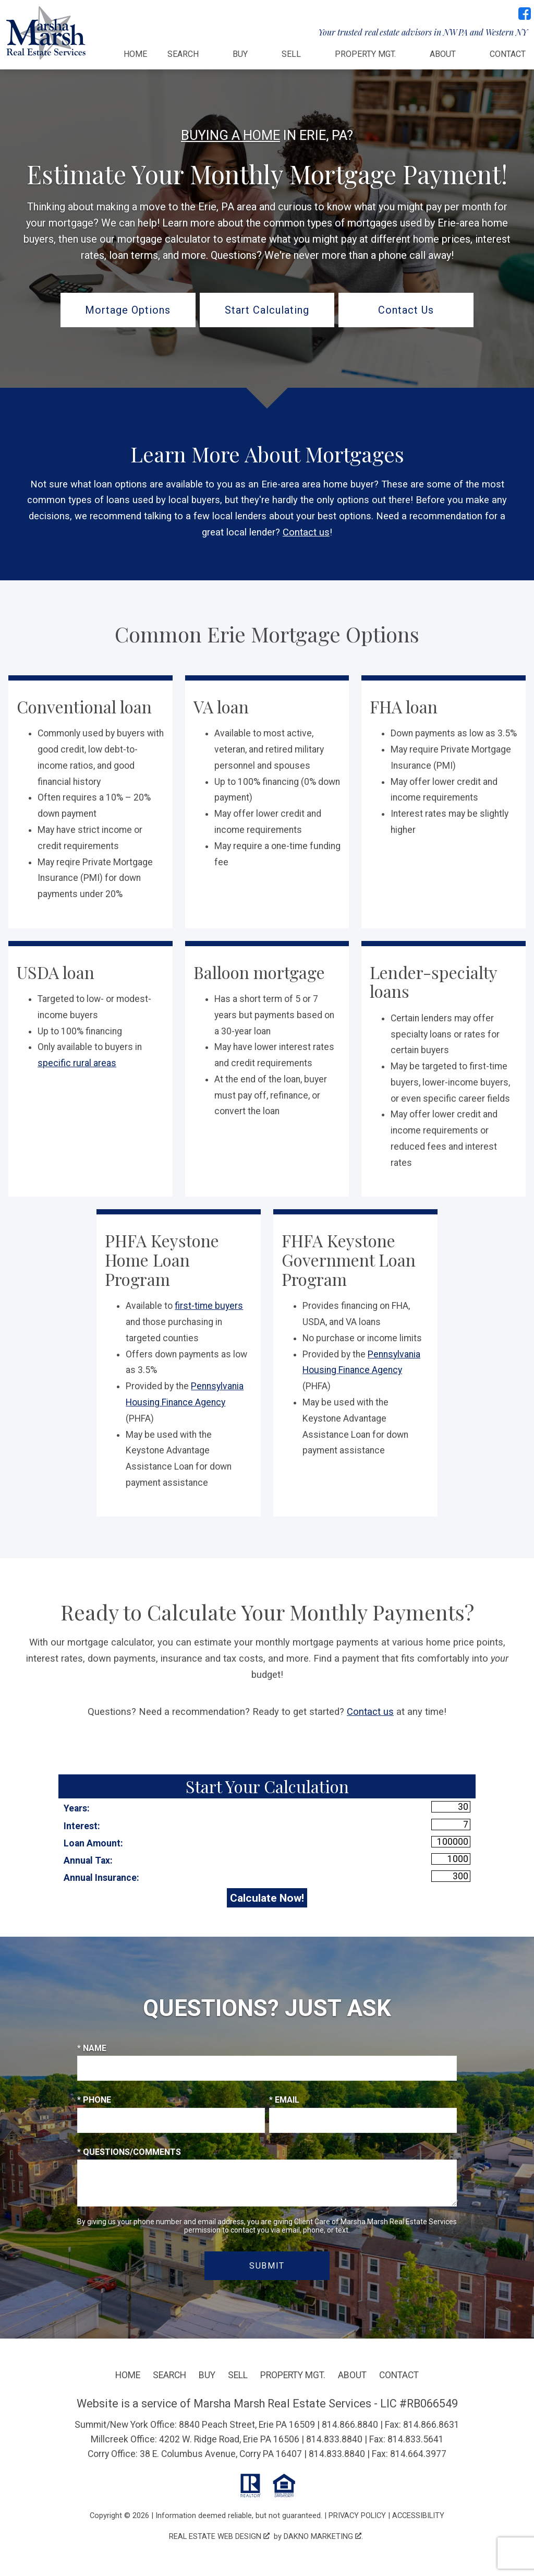 This screenshot has width=534, height=2576. What do you see at coordinates (93, 1843) in the screenshot?
I see `Loan Amount:` at bounding box center [93, 1843].